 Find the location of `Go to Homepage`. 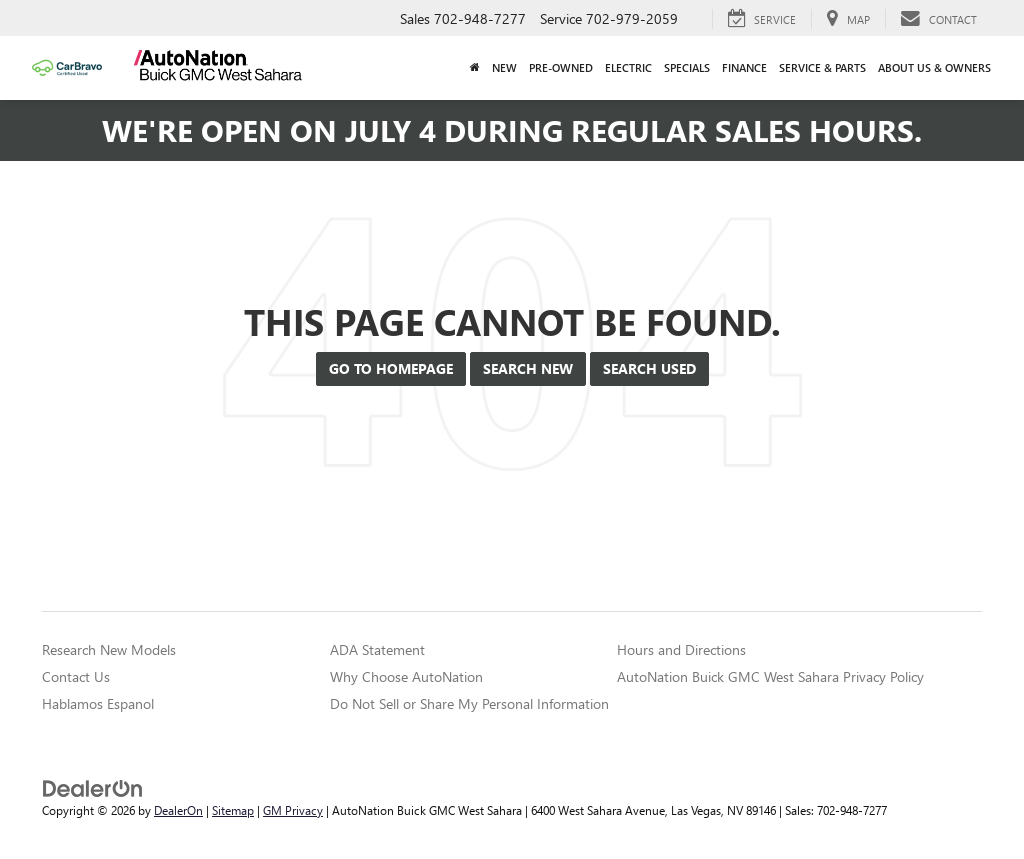

Go to Homepage is located at coordinates (391, 368).